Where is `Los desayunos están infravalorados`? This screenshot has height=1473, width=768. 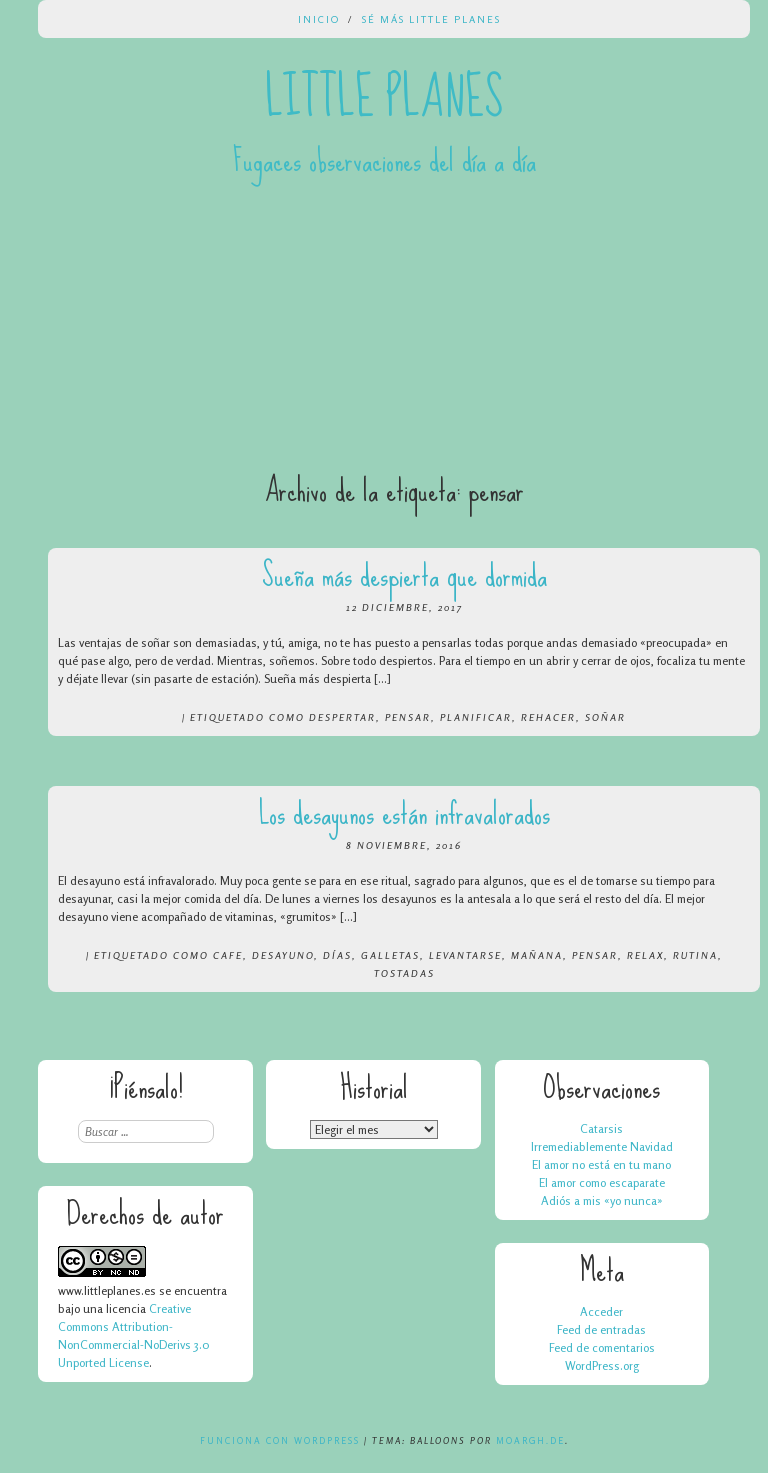
Los desayunos están infravalorados is located at coordinates (404, 813).